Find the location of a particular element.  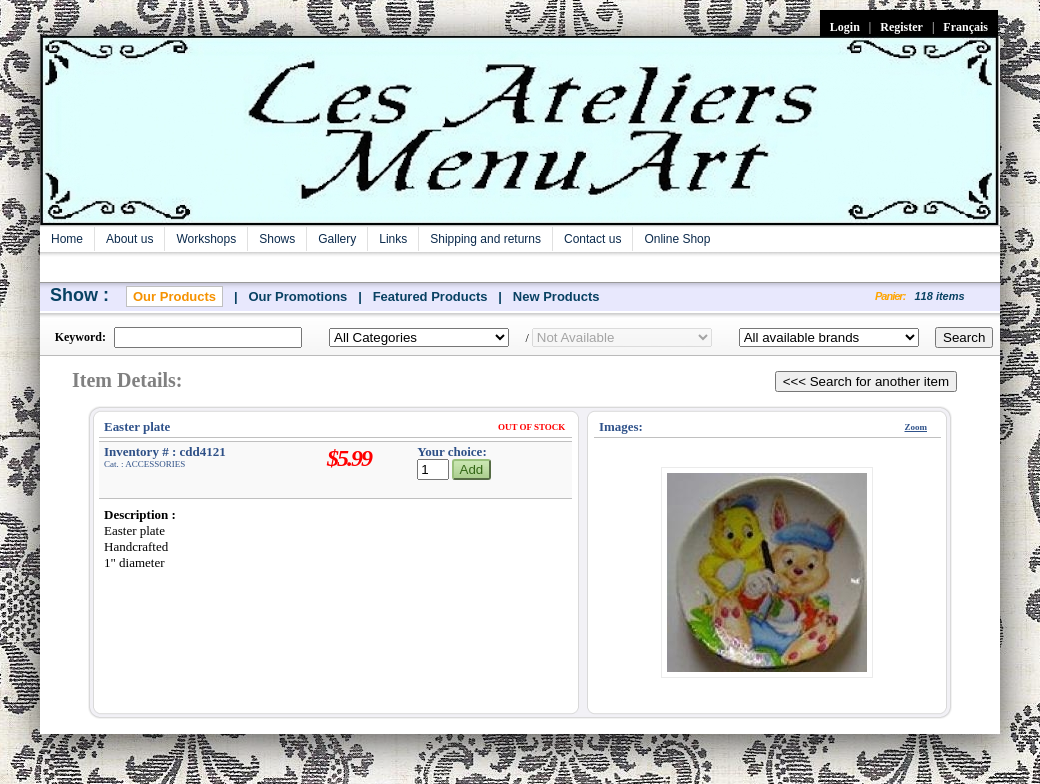

Links is located at coordinates (393, 239).